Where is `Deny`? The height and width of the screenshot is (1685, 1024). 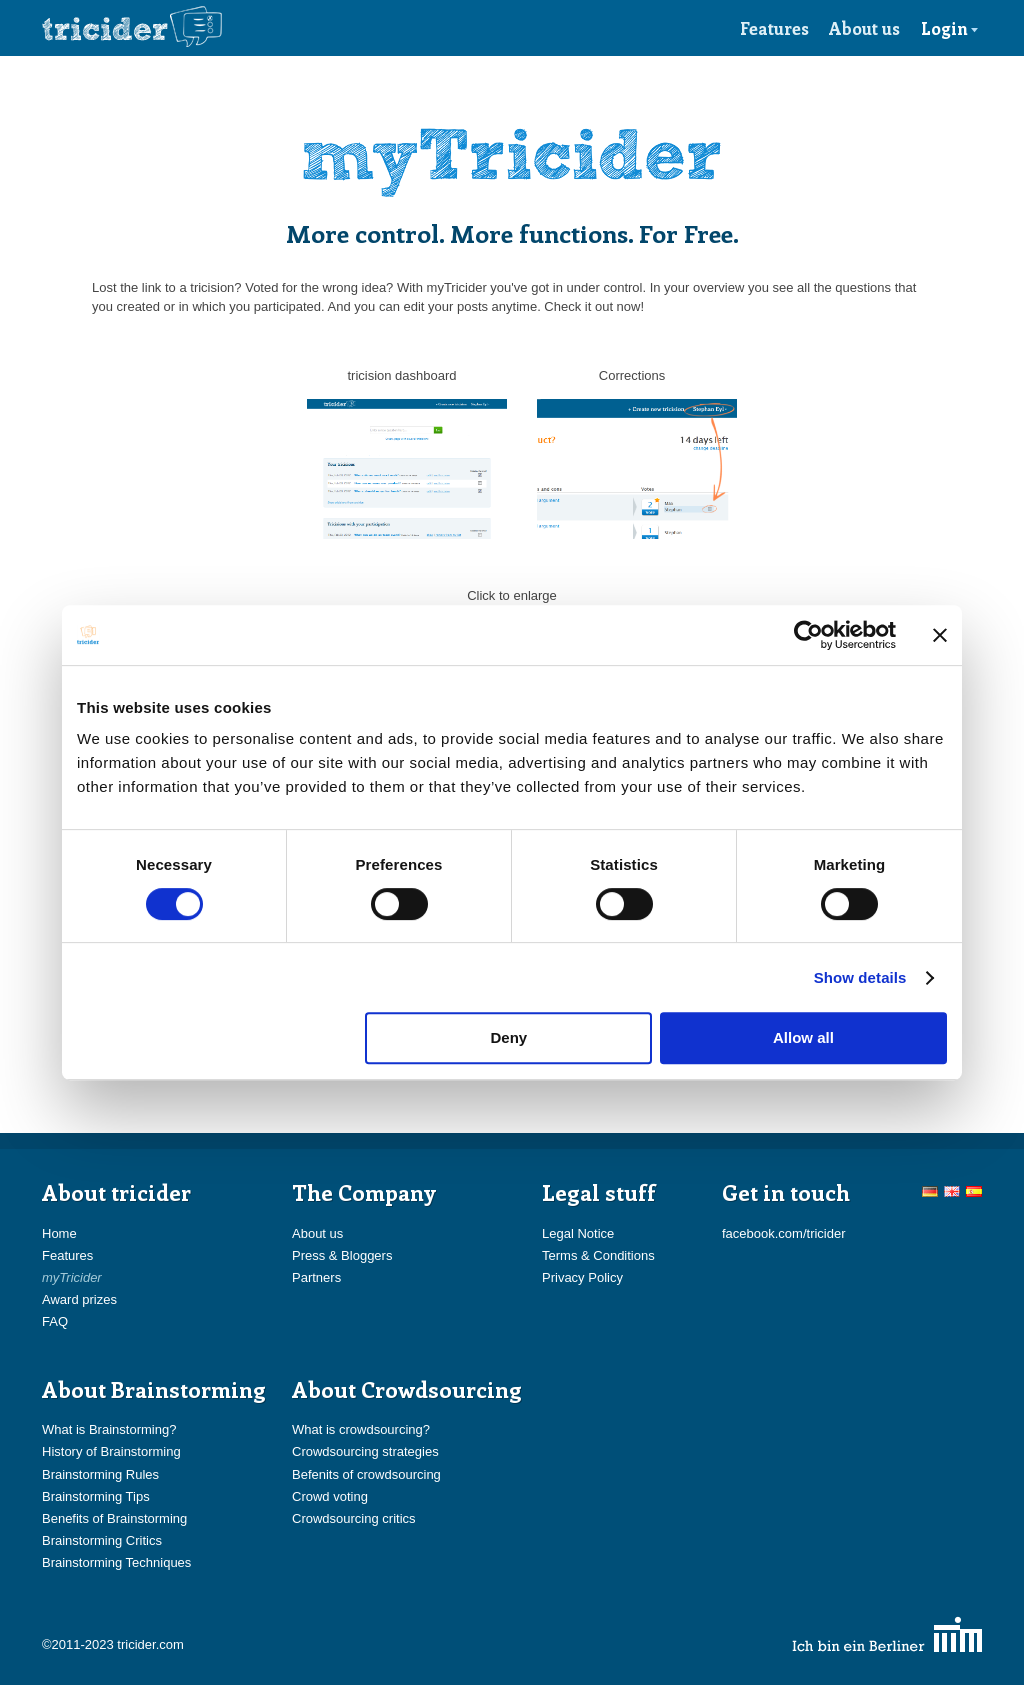 Deny is located at coordinates (509, 1037).